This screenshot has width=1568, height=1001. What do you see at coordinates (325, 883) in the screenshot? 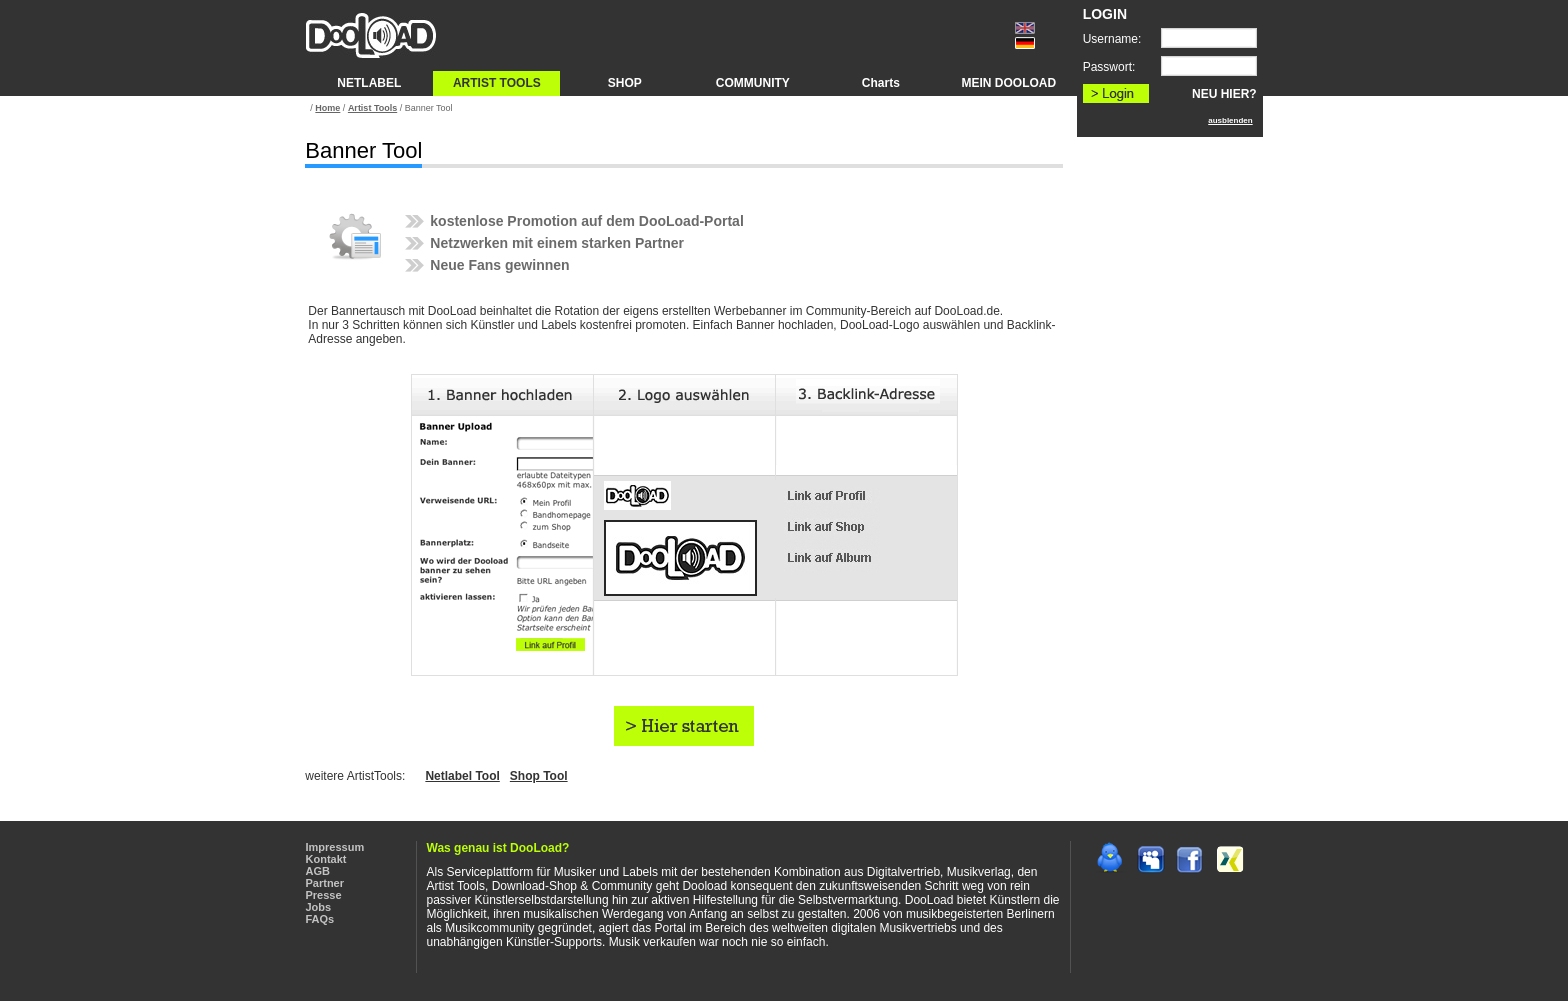
I see `Partner` at bounding box center [325, 883].